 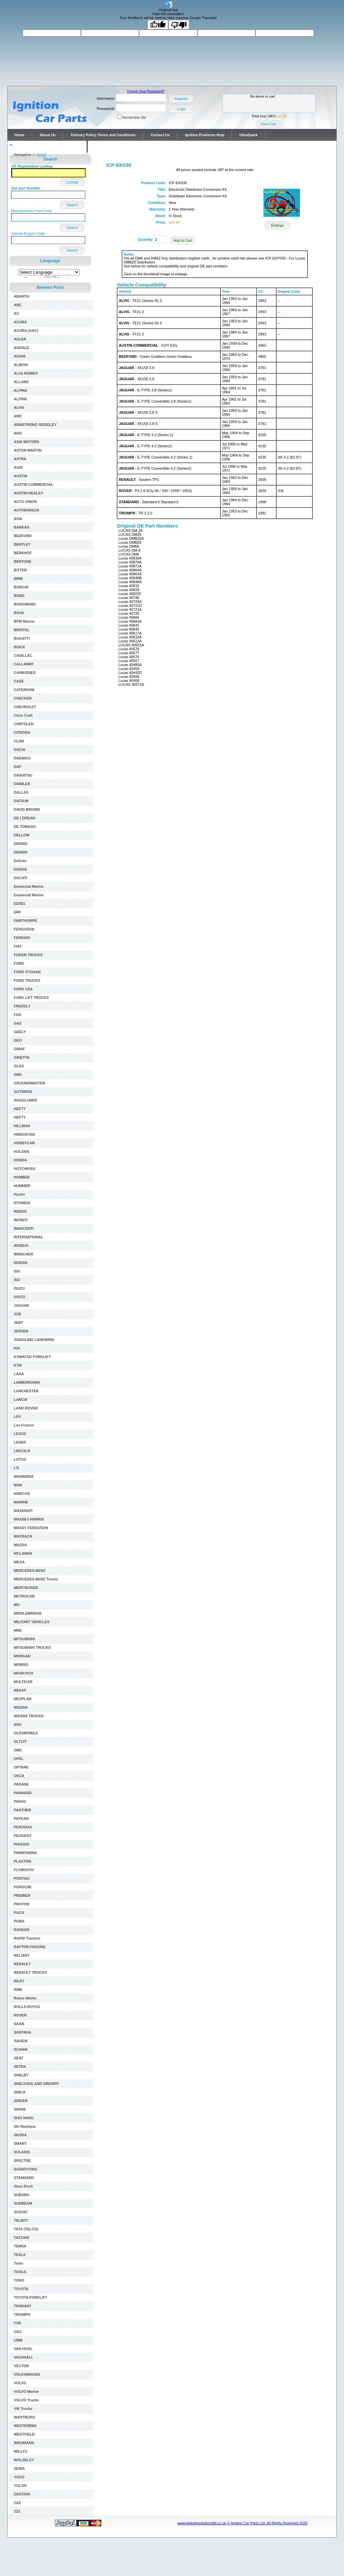 I want to click on ARO, so click(x=18, y=433).